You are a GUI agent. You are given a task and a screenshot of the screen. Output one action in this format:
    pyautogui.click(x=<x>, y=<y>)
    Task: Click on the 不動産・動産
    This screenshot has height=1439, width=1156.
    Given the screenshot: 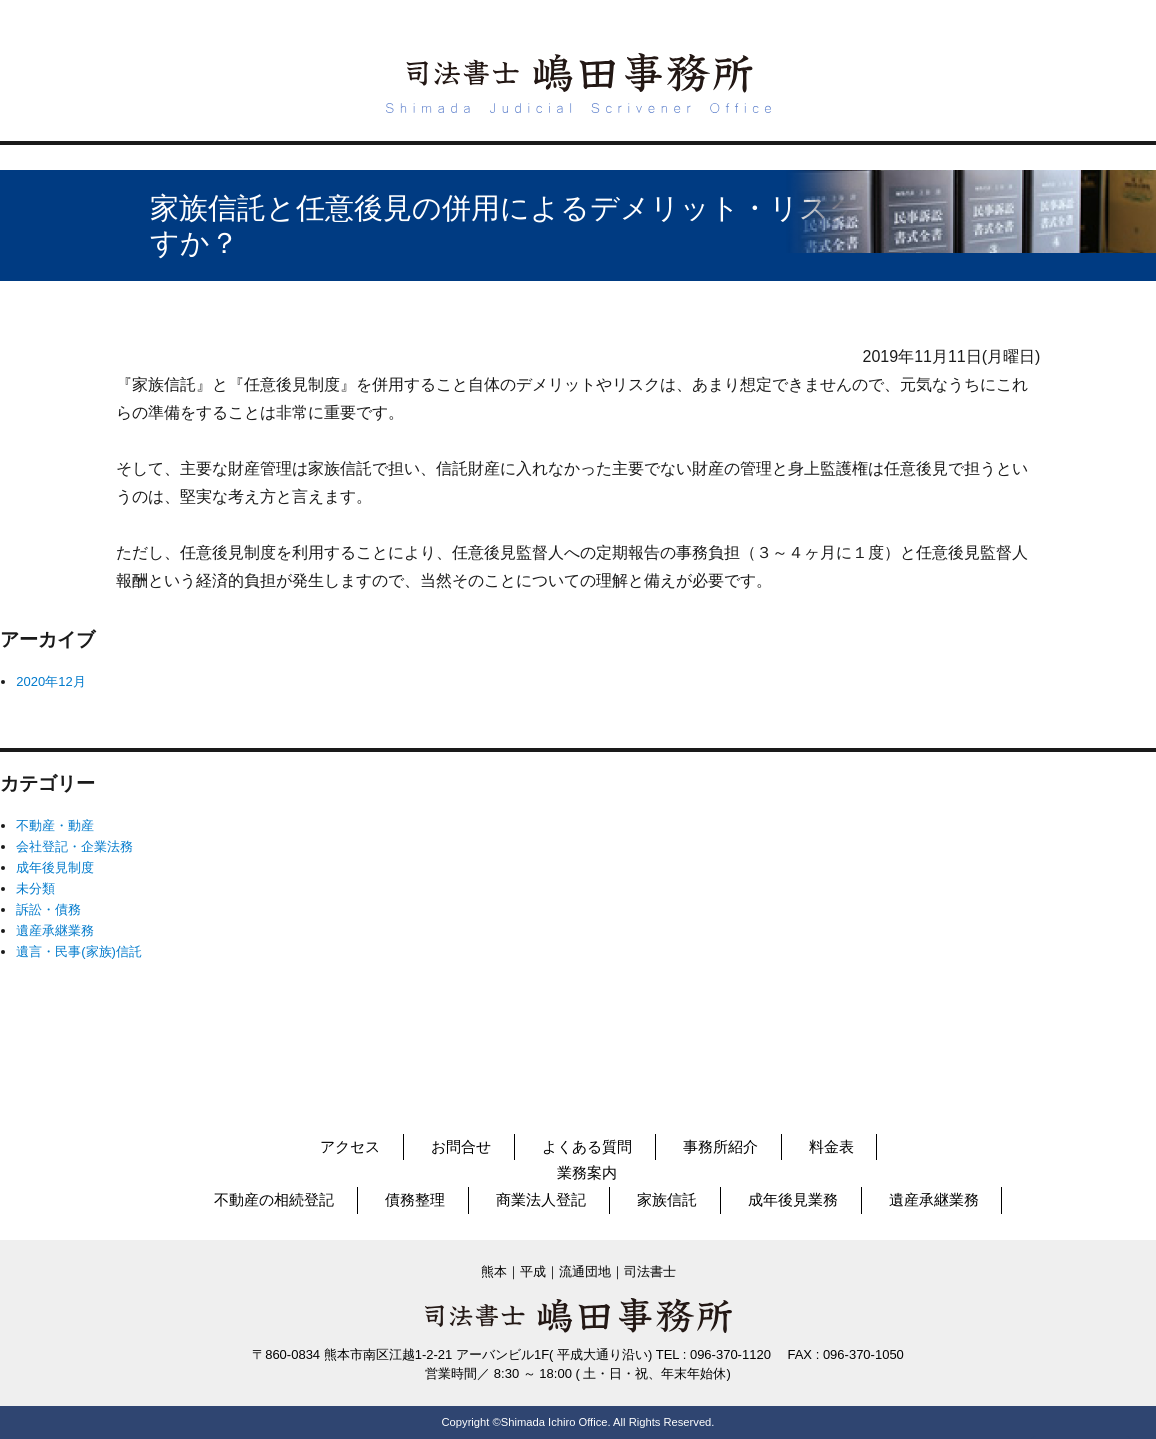 What is the action you would take?
    pyautogui.click(x=55, y=825)
    